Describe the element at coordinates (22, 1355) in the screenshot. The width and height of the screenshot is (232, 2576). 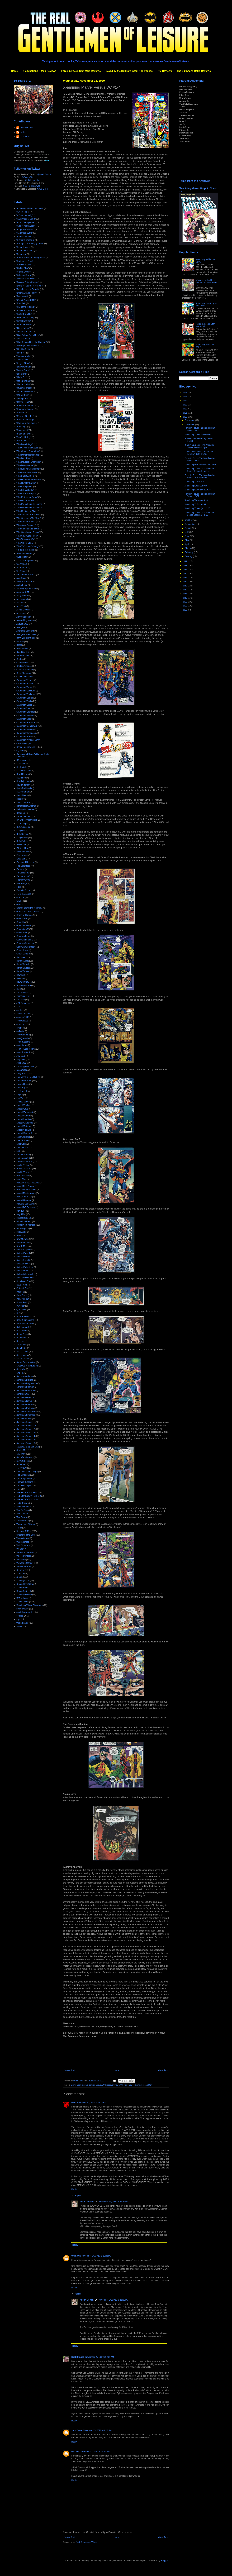
I see `Secret Wars` at that location.